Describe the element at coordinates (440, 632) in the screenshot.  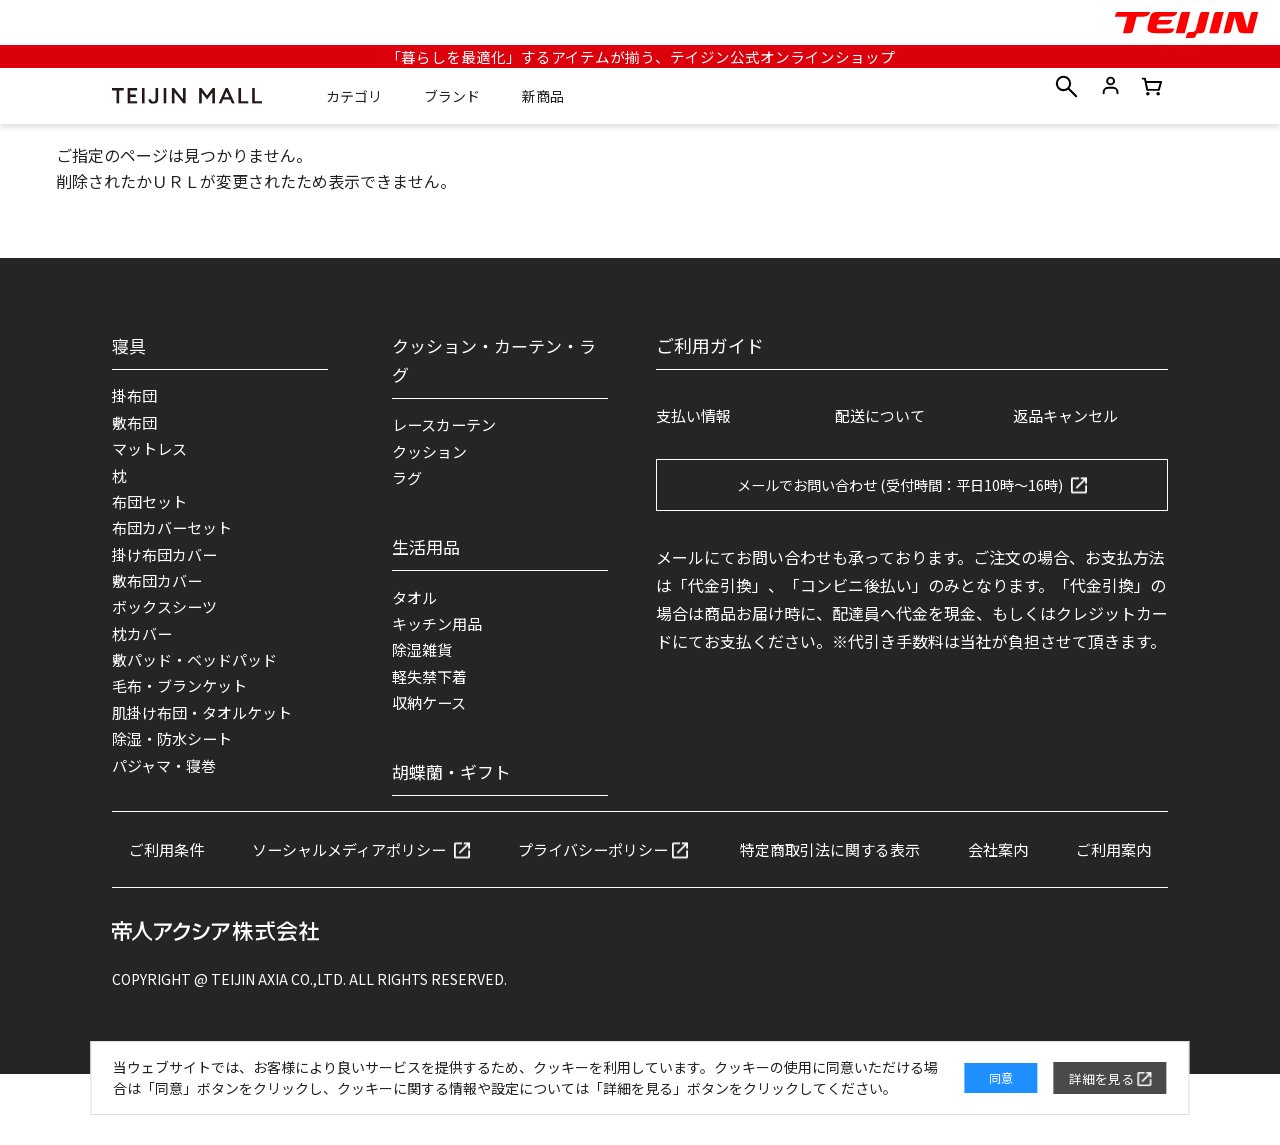
I see `キッチン用品` at that location.